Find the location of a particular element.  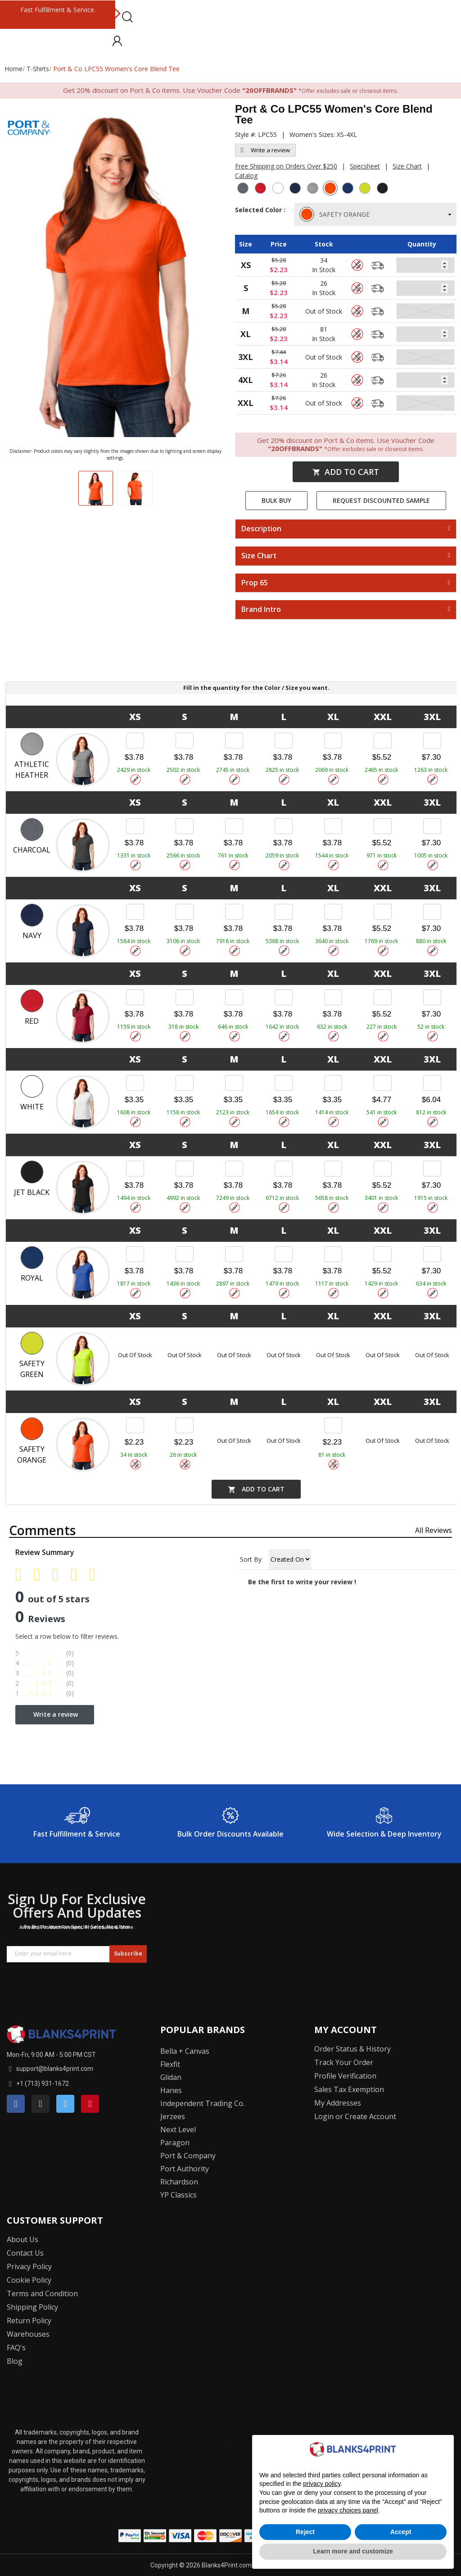

Learn more and customize [button] is located at coordinates (353, 2551).